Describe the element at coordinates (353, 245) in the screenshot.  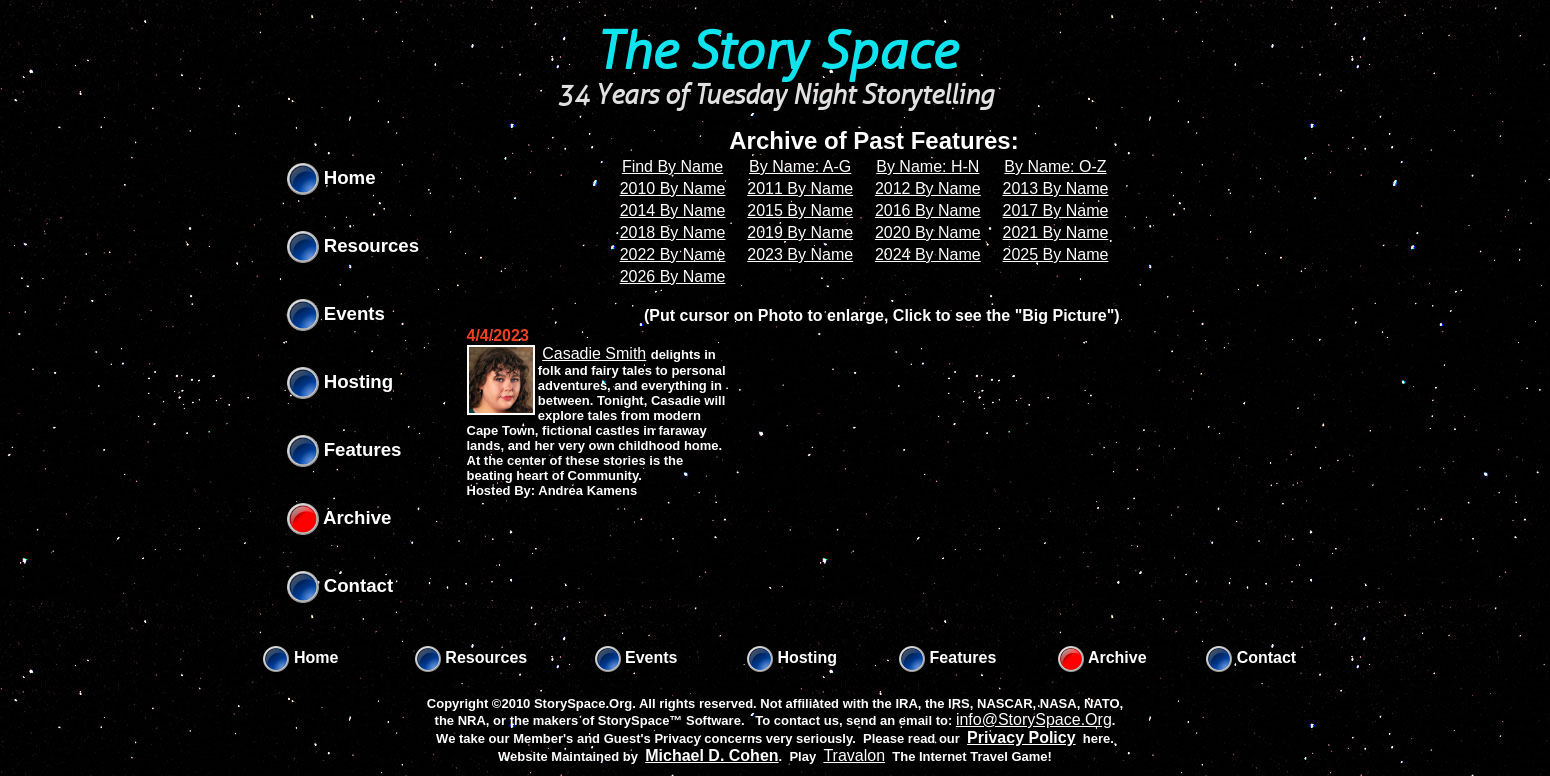
I see `Resources` at that location.